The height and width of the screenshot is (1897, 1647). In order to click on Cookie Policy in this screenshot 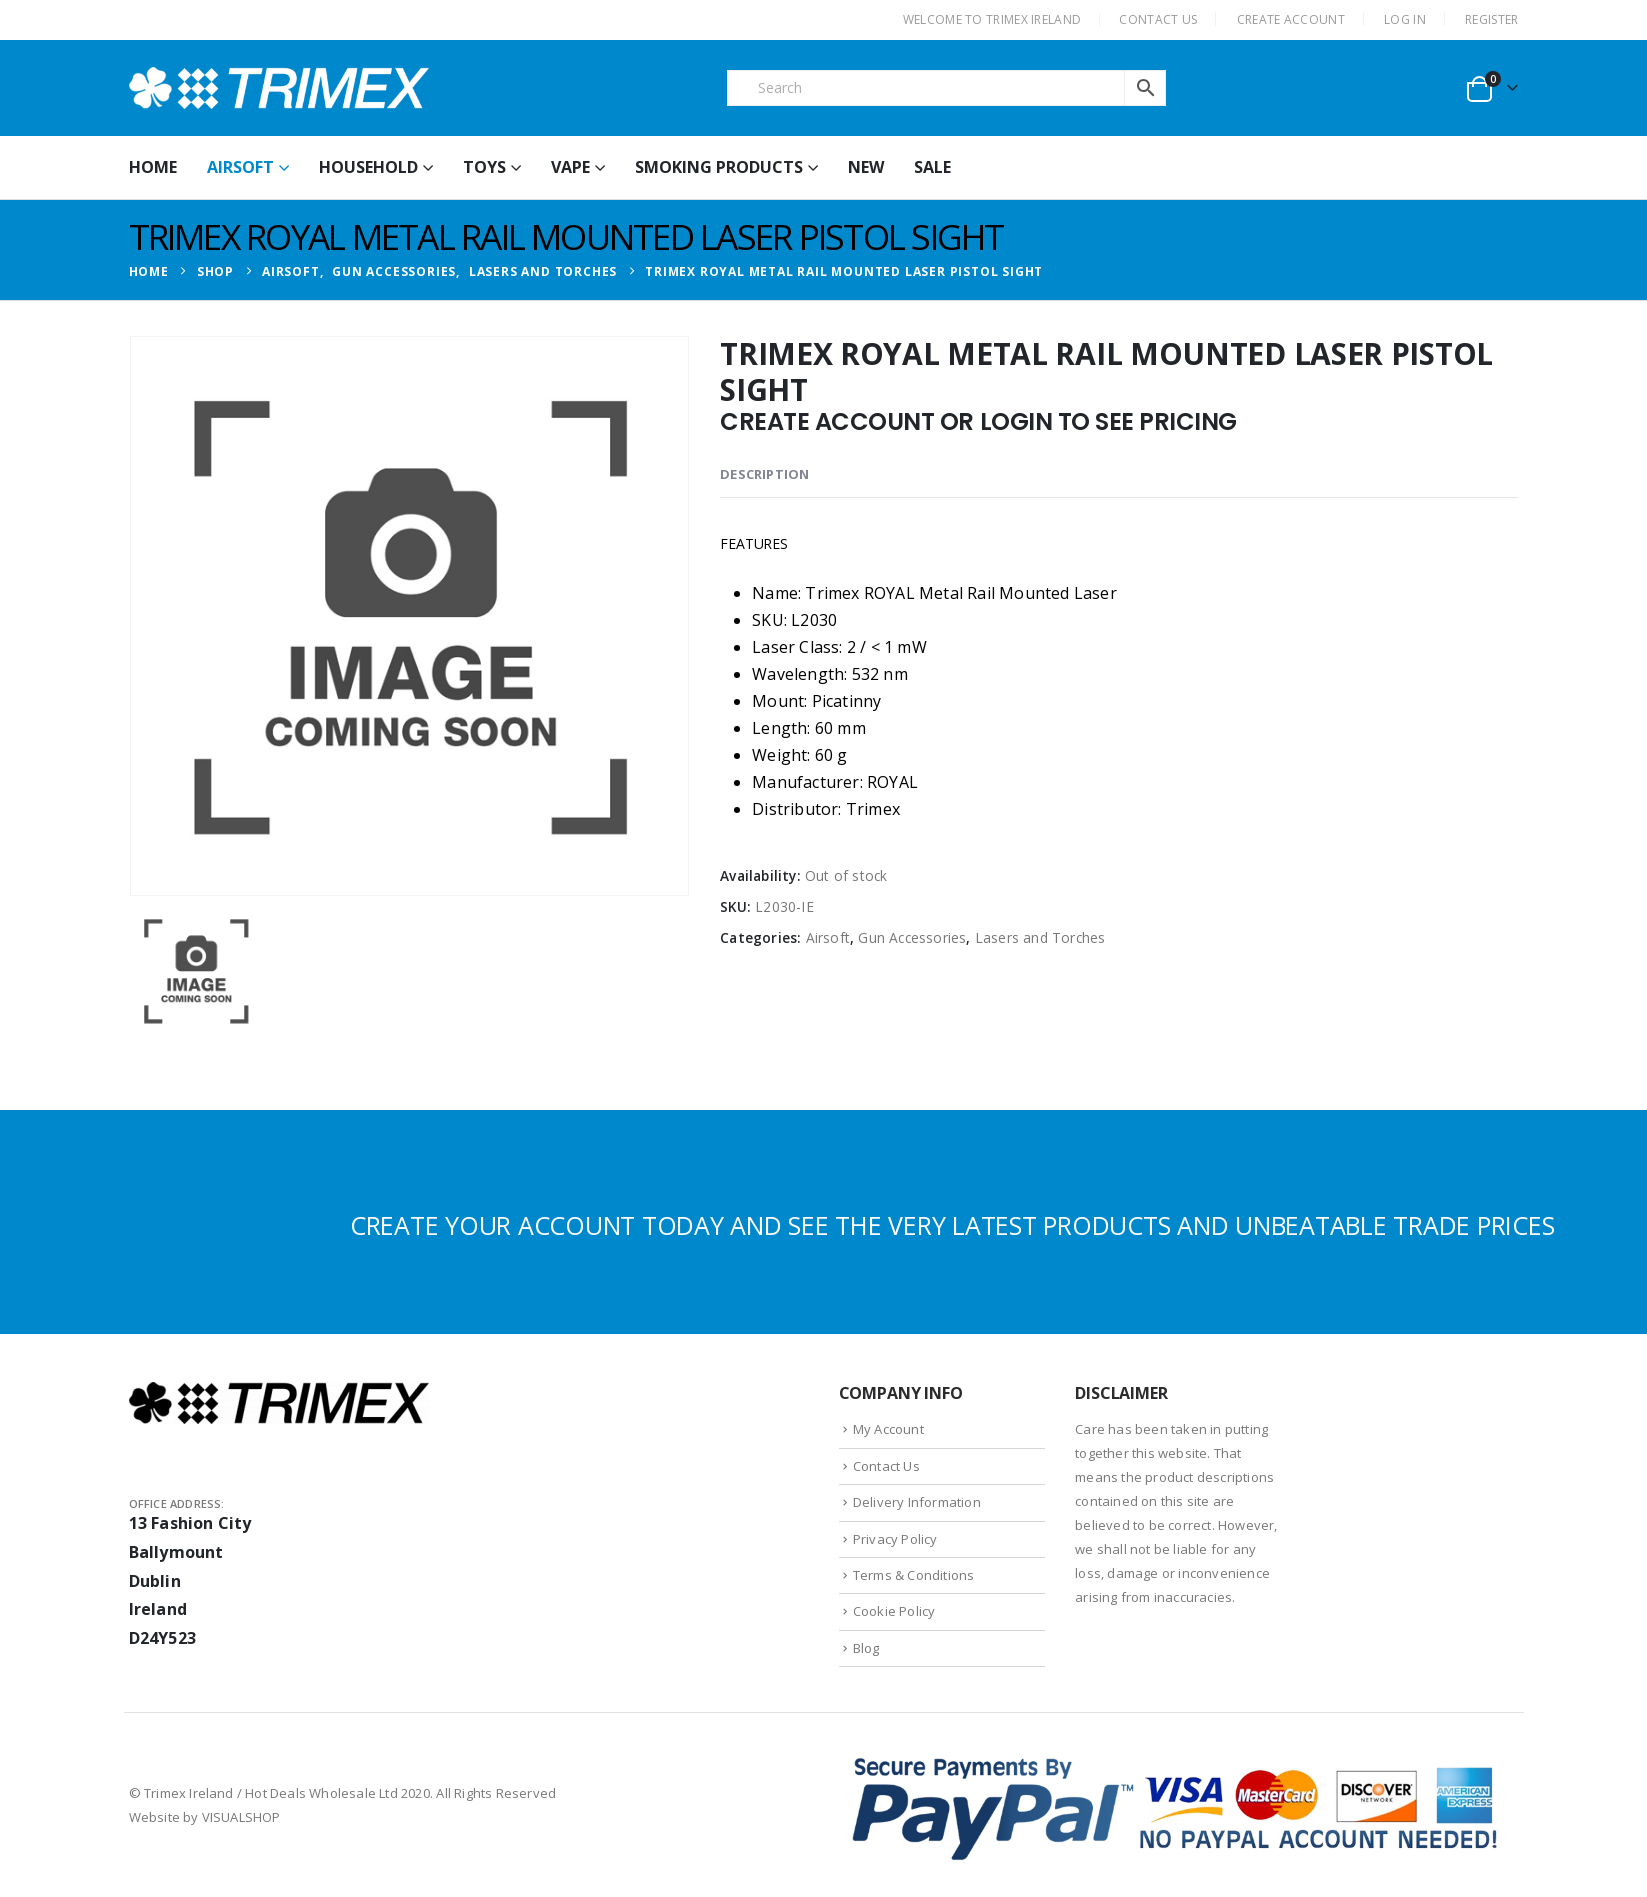, I will do `click(894, 1611)`.